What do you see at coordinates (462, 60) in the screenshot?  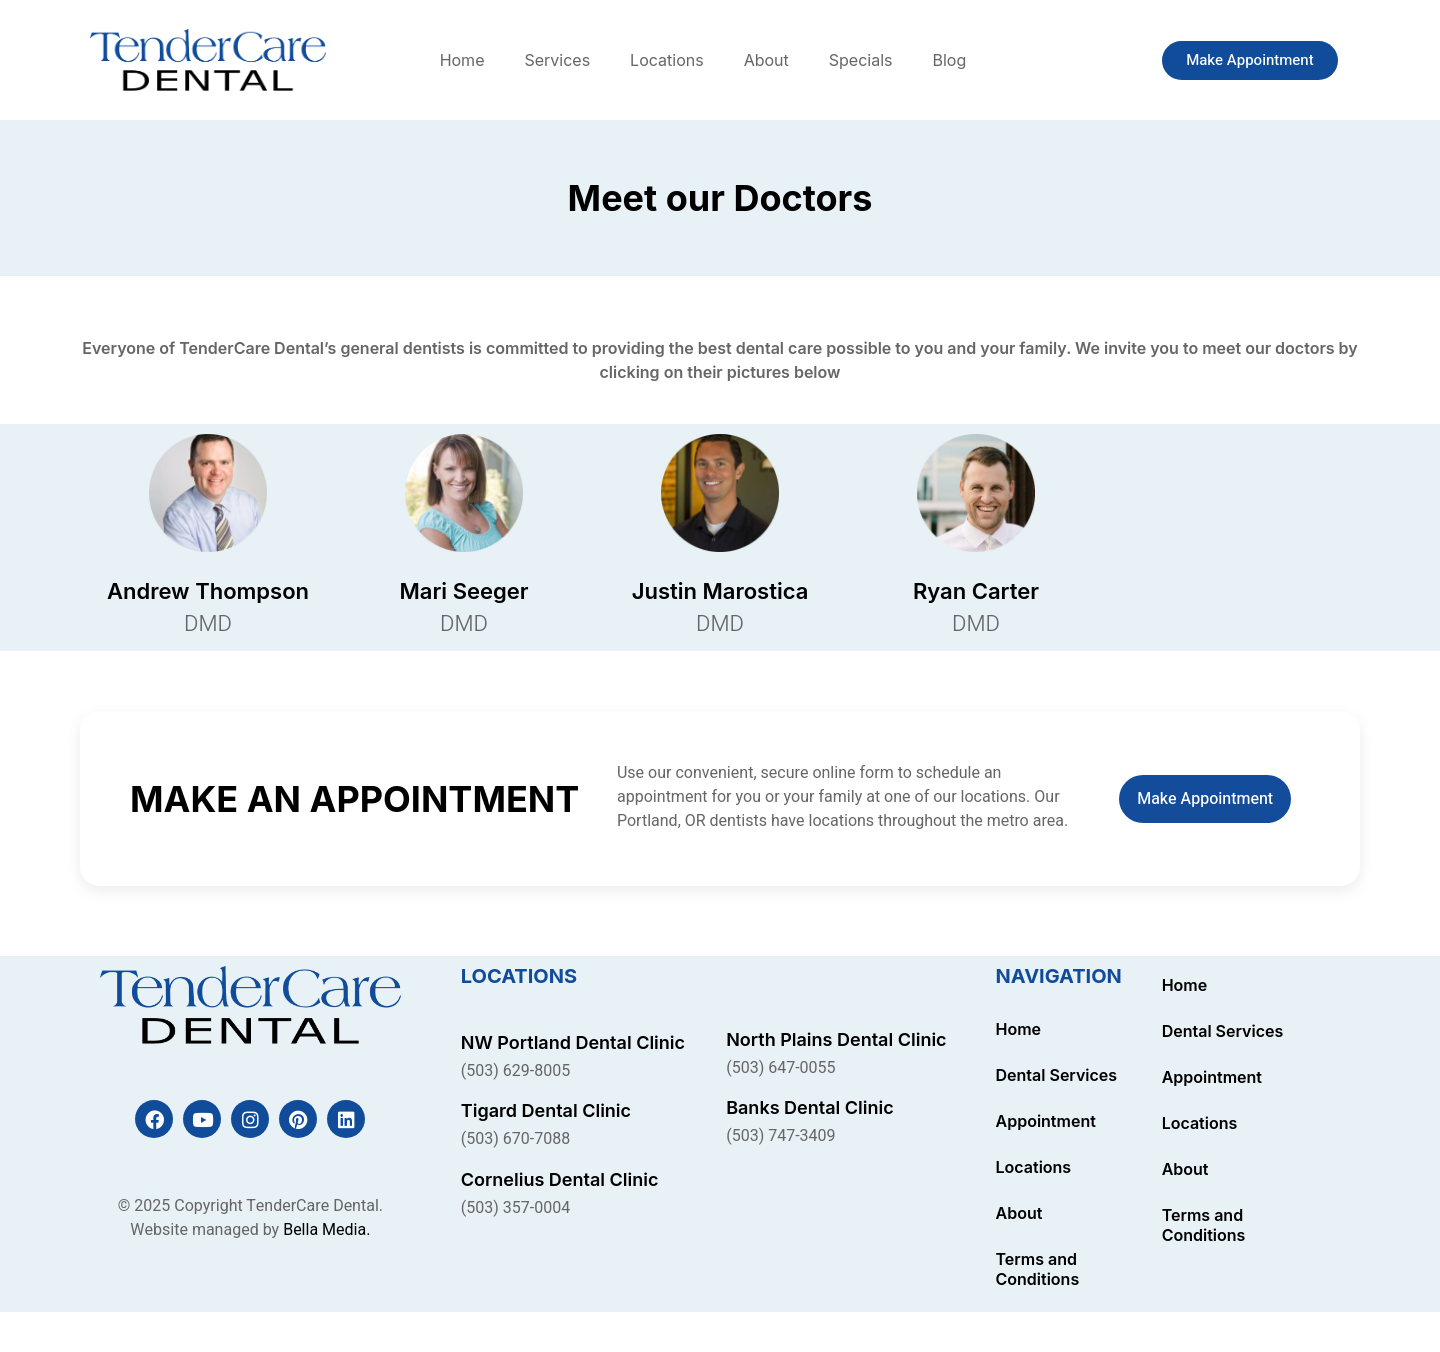 I see `Home` at bounding box center [462, 60].